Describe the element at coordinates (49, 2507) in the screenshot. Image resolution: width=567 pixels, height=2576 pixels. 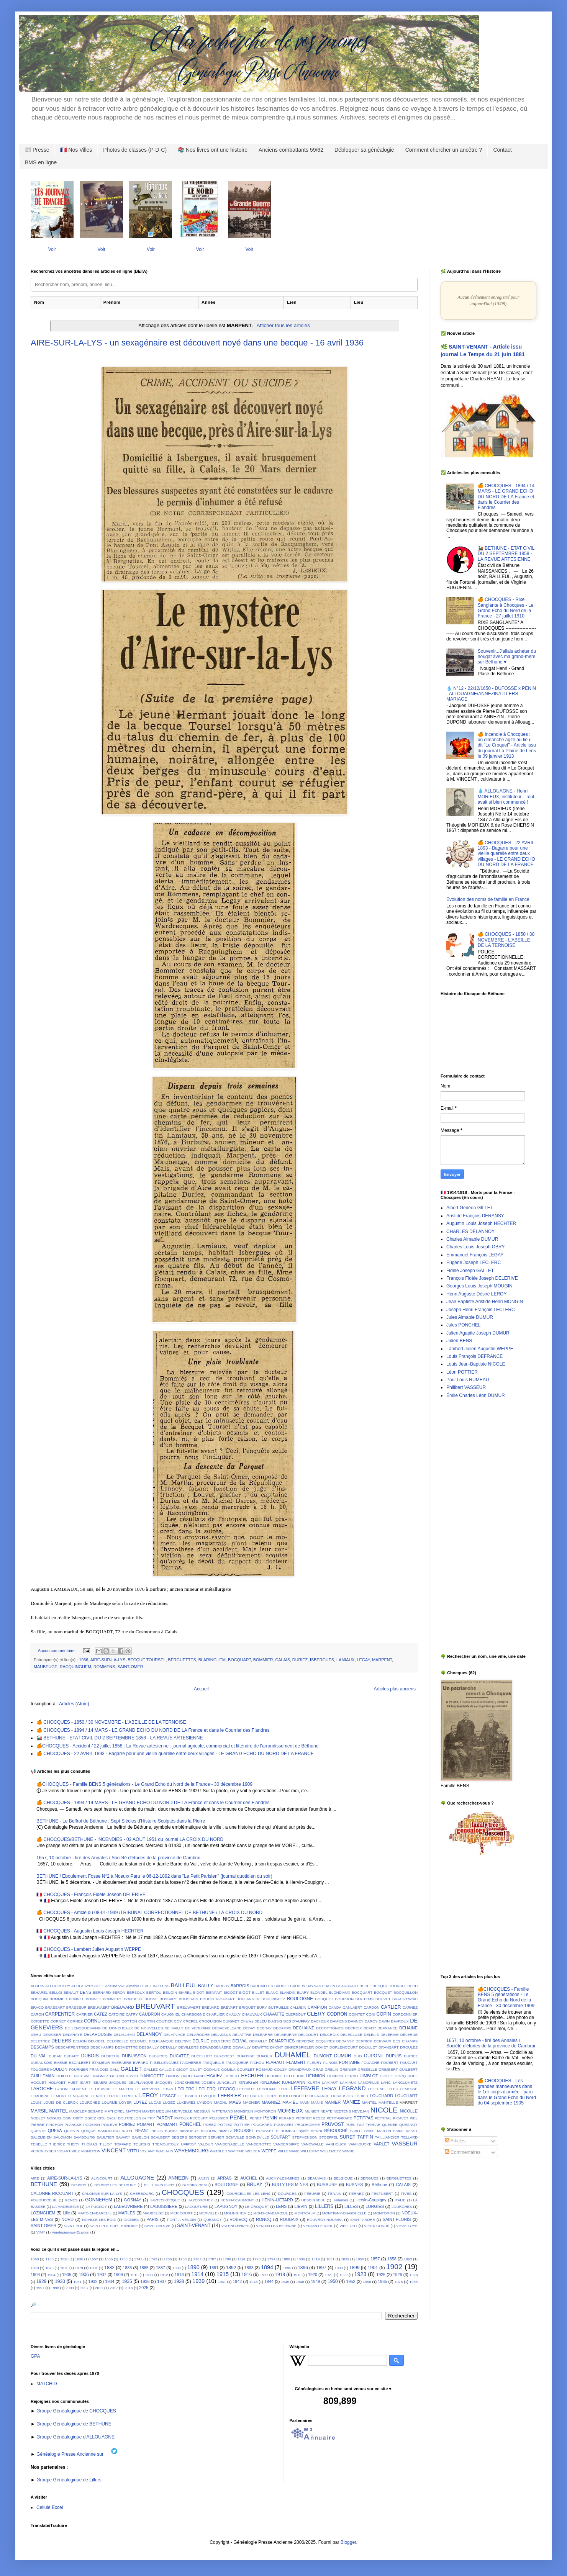
I see `Cellule Excel` at that location.